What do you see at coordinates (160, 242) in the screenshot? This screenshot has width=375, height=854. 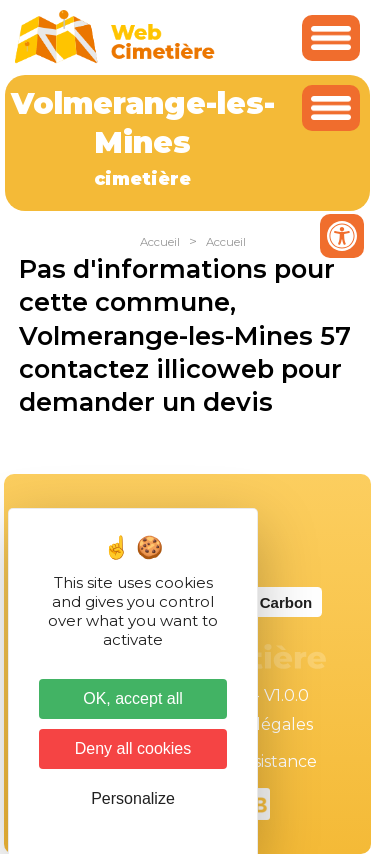 I see `Accueil` at bounding box center [160, 242].